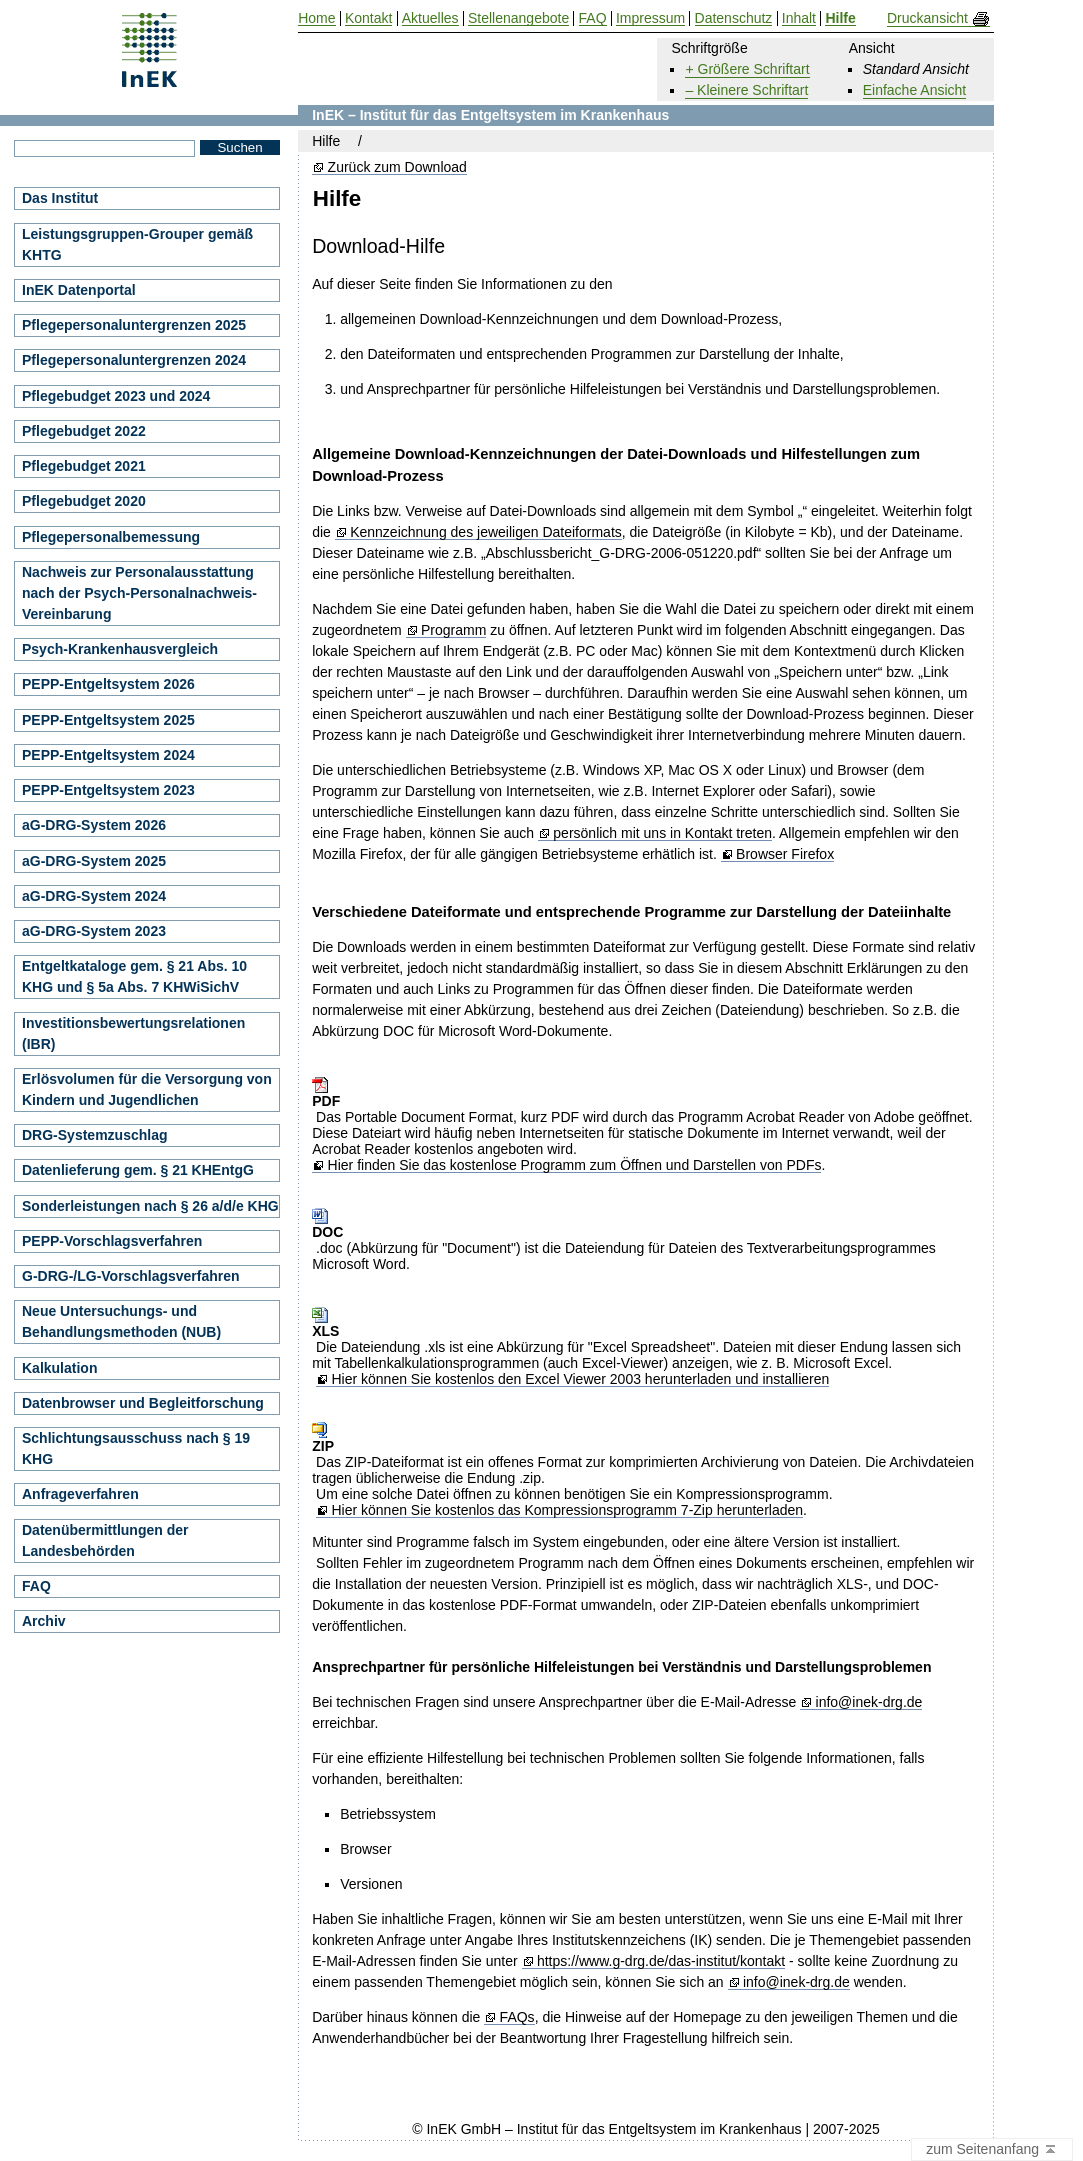 Image resolution: width=1083 pixels, height=2161 pixels. I want to click on PEPP-Entgeltsystem 2023, so click(108, 790).